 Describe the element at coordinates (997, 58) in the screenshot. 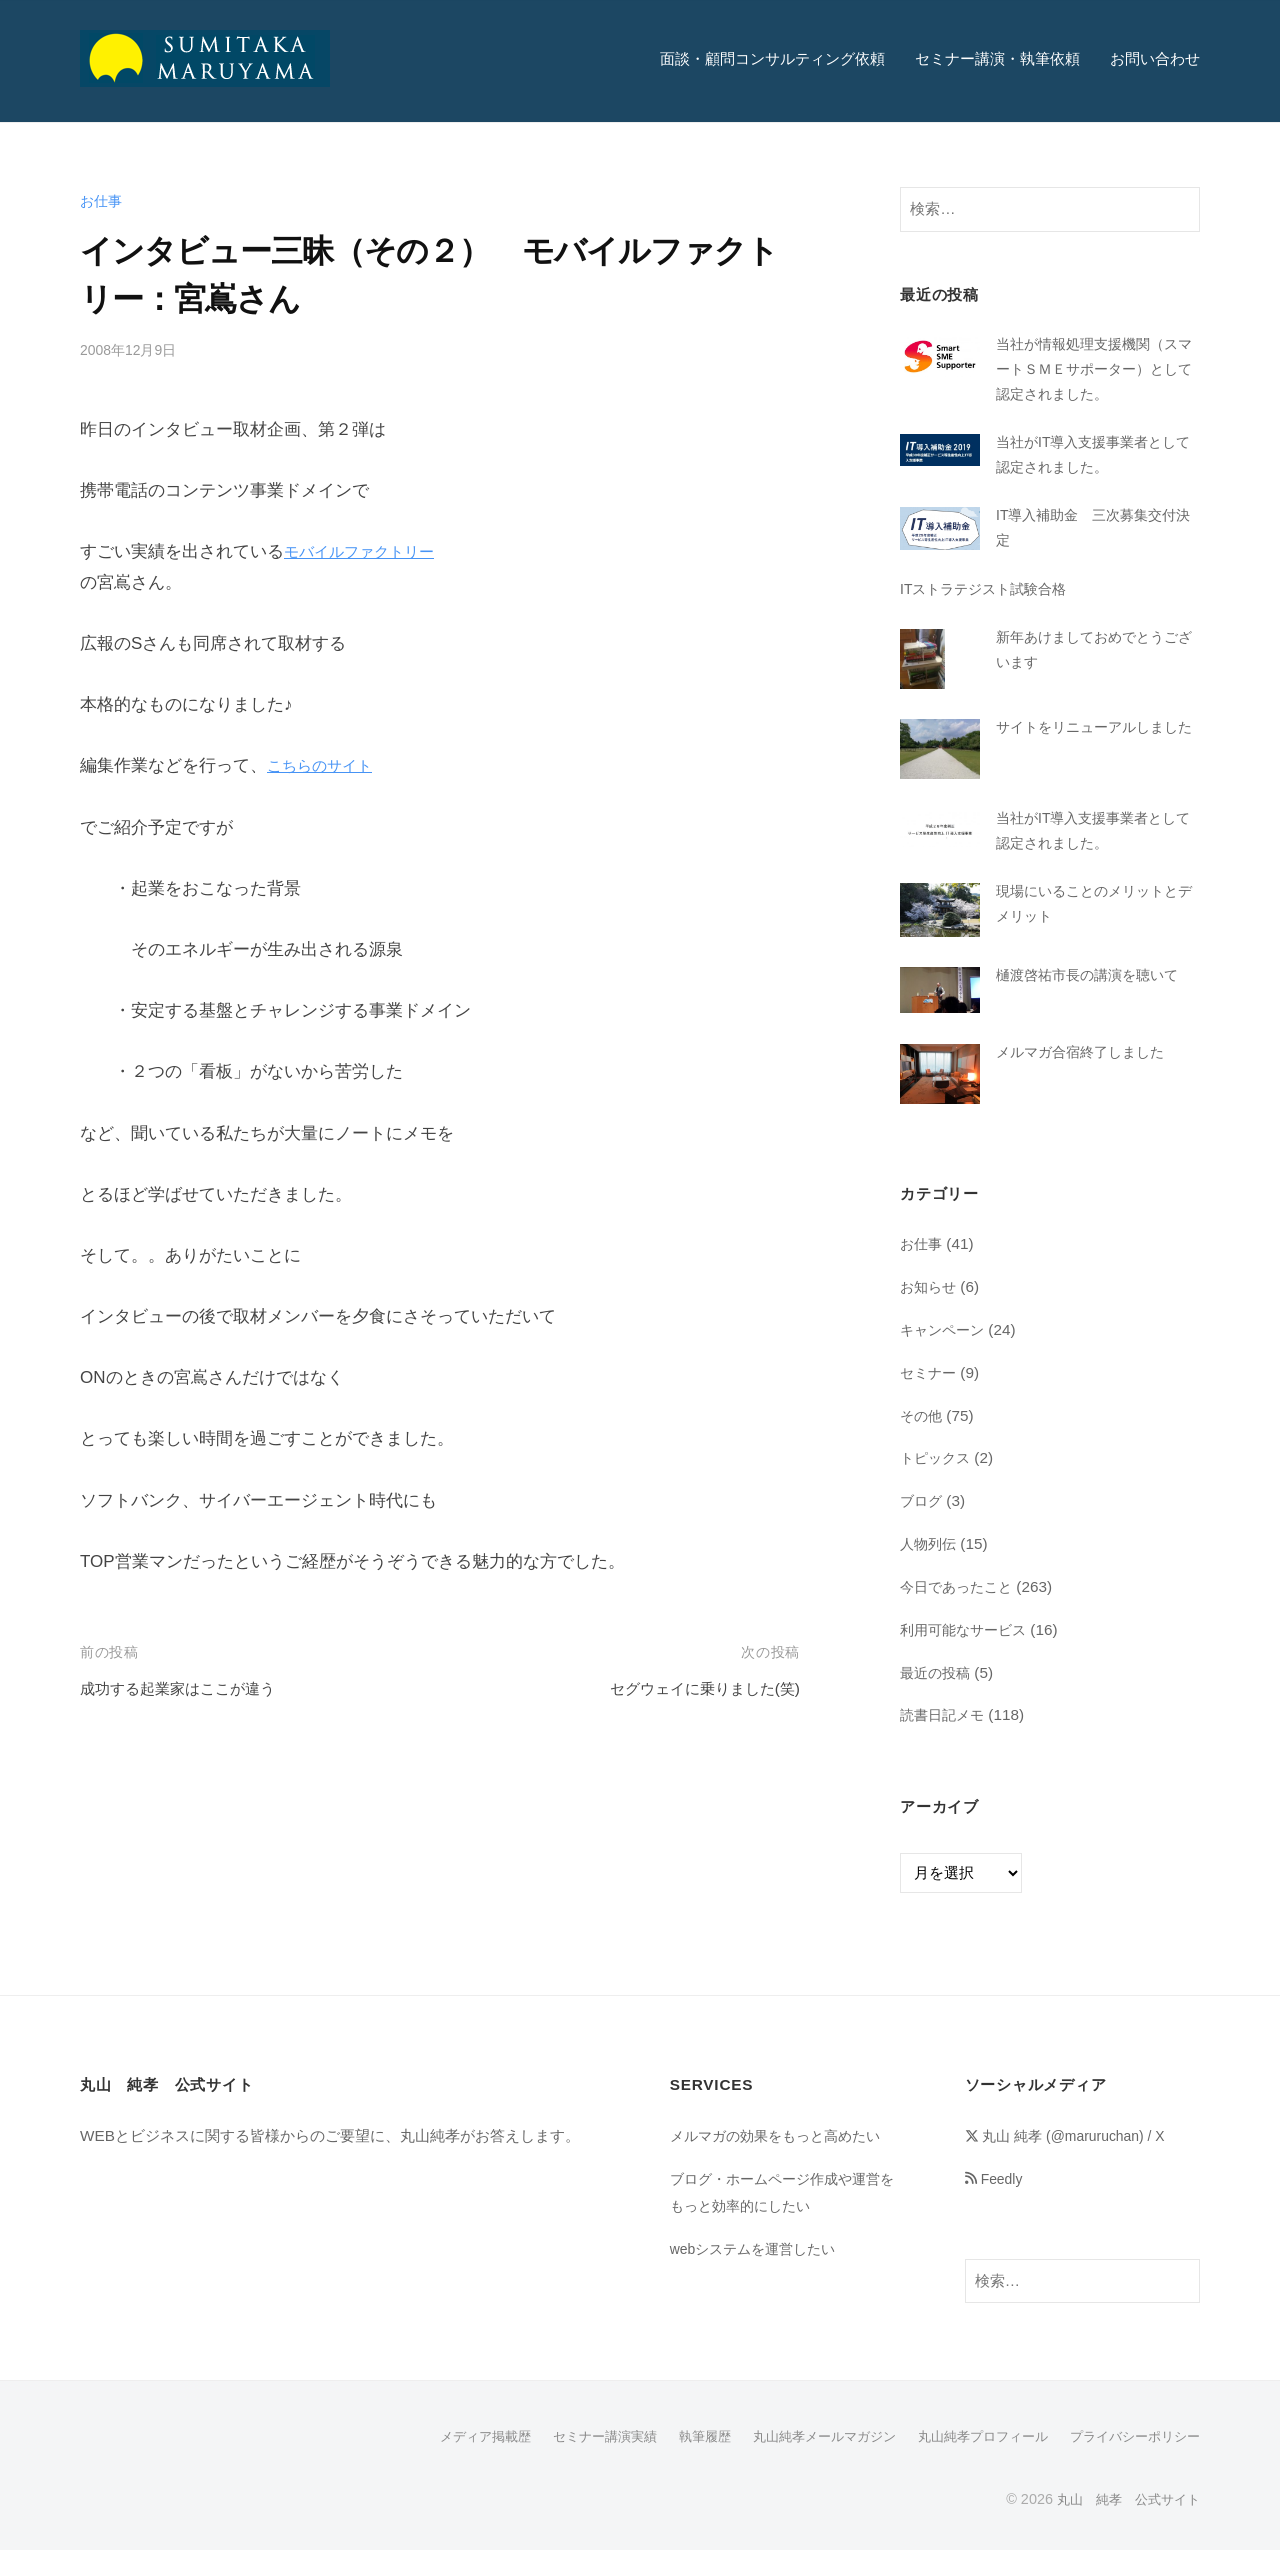

I see `セミナー講演・執筆依頼` at that location.